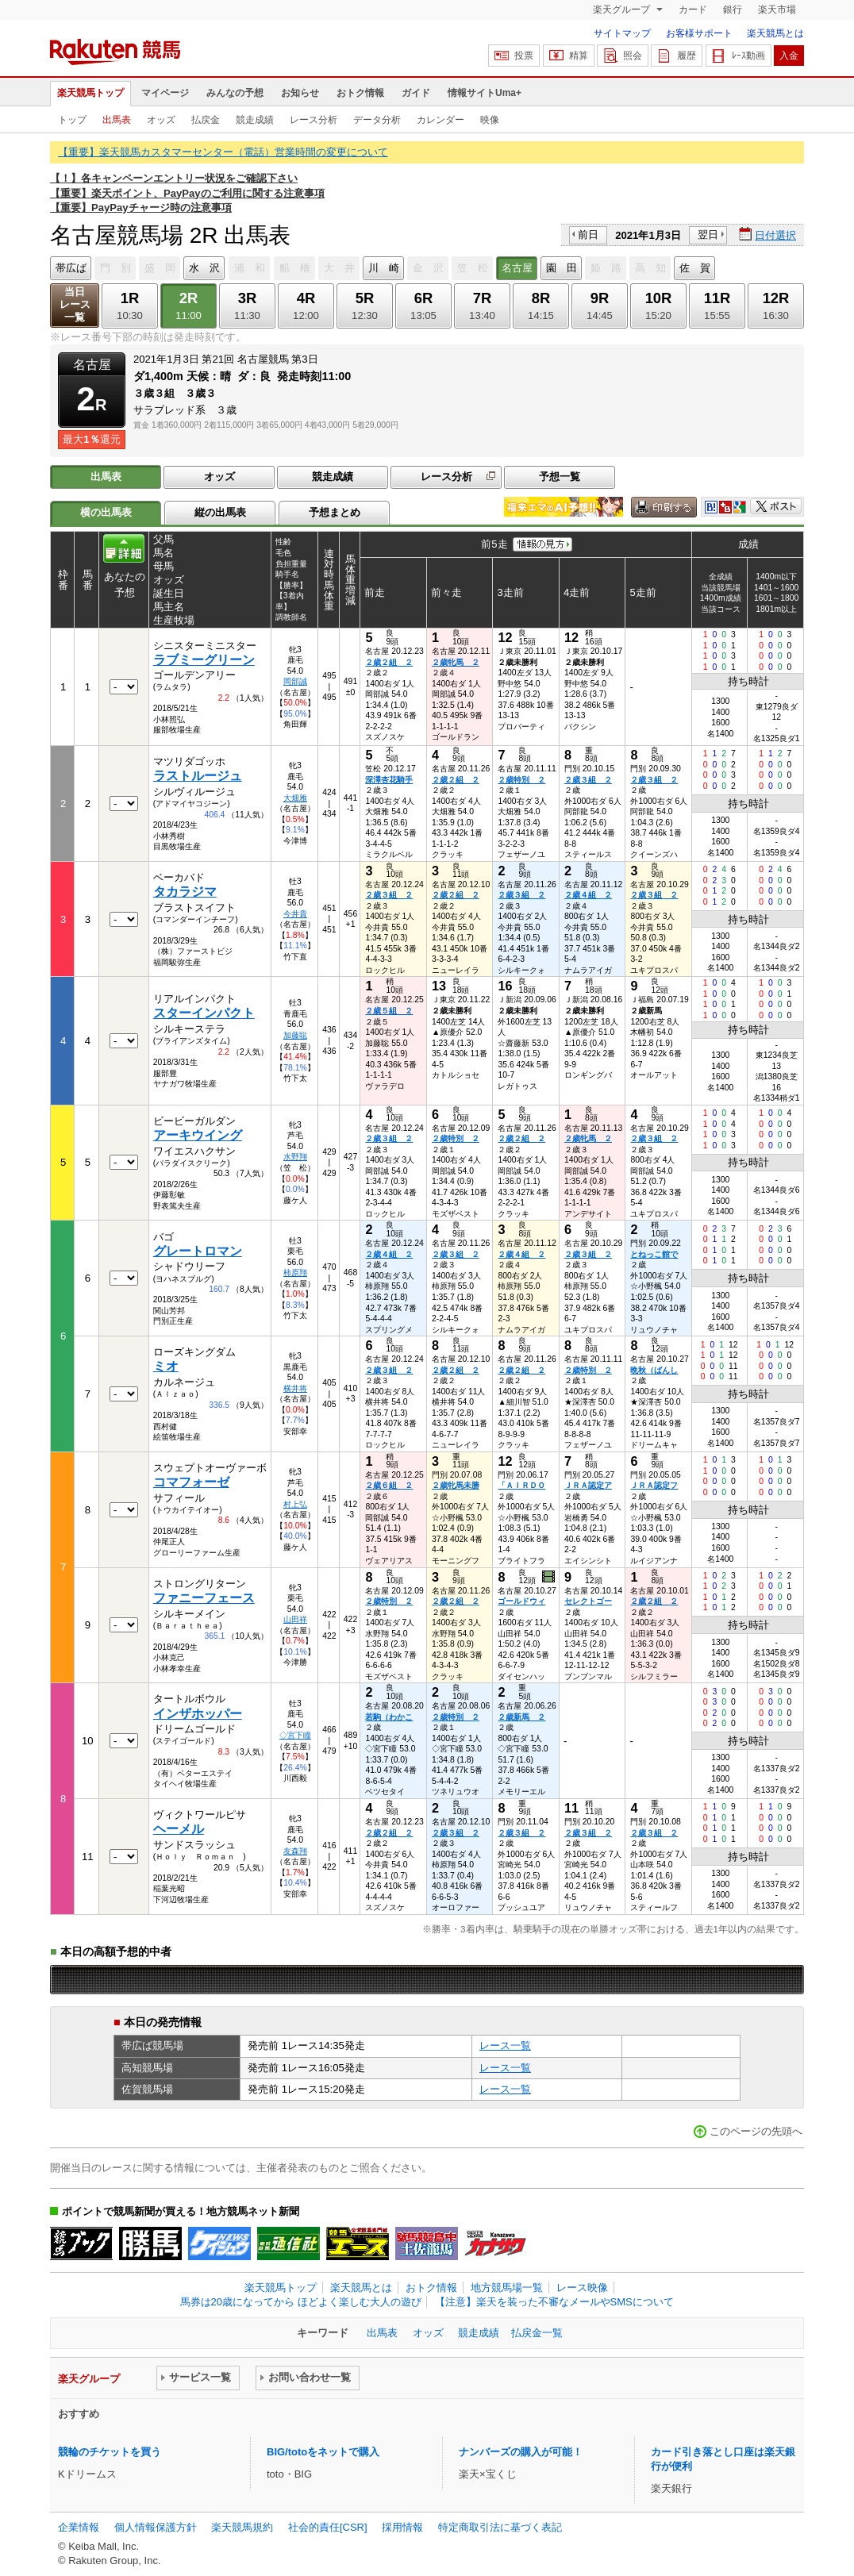  What do you see at coordinates (521, 1601) in the screenshot?
I see `ゴールドウィ` at bounding box center [521, 1601].